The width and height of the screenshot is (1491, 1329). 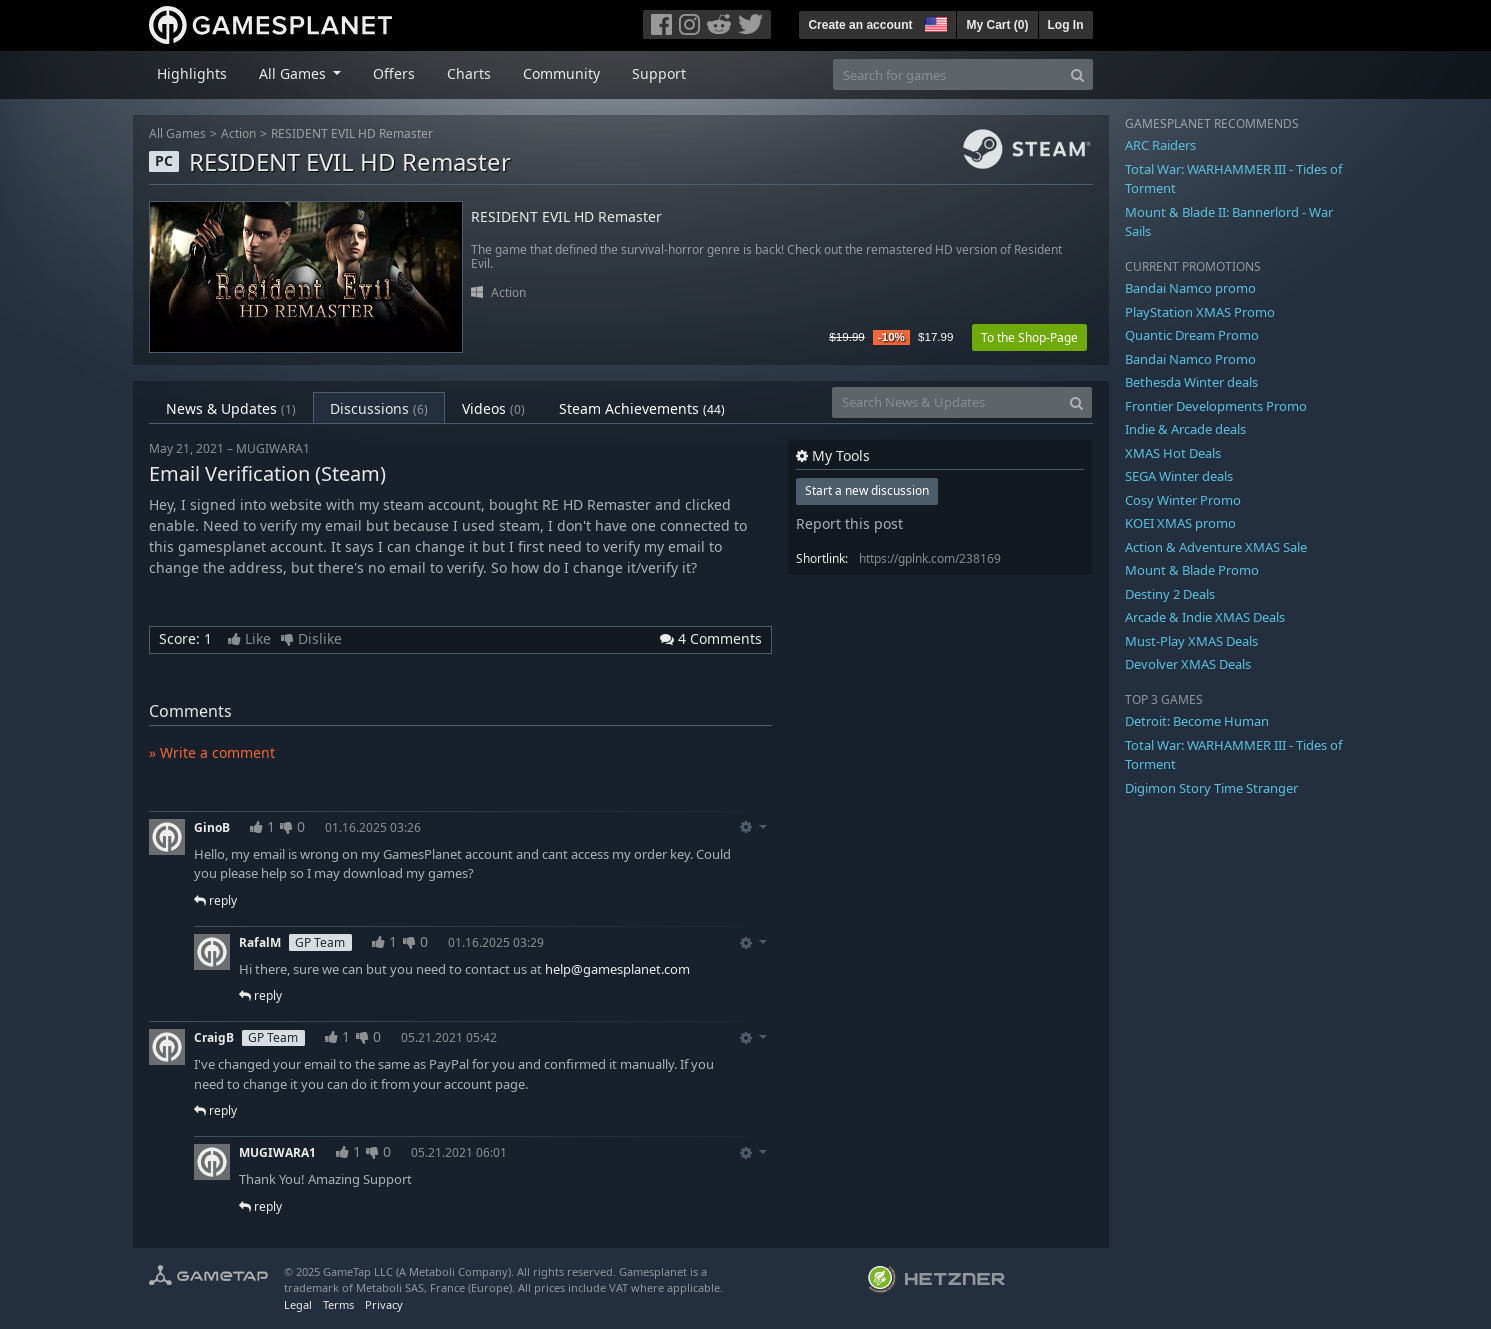 What do you see at coordinates (1066, 25) in the screenshot?
I see `Log In` at bounding box center [1066, 25].